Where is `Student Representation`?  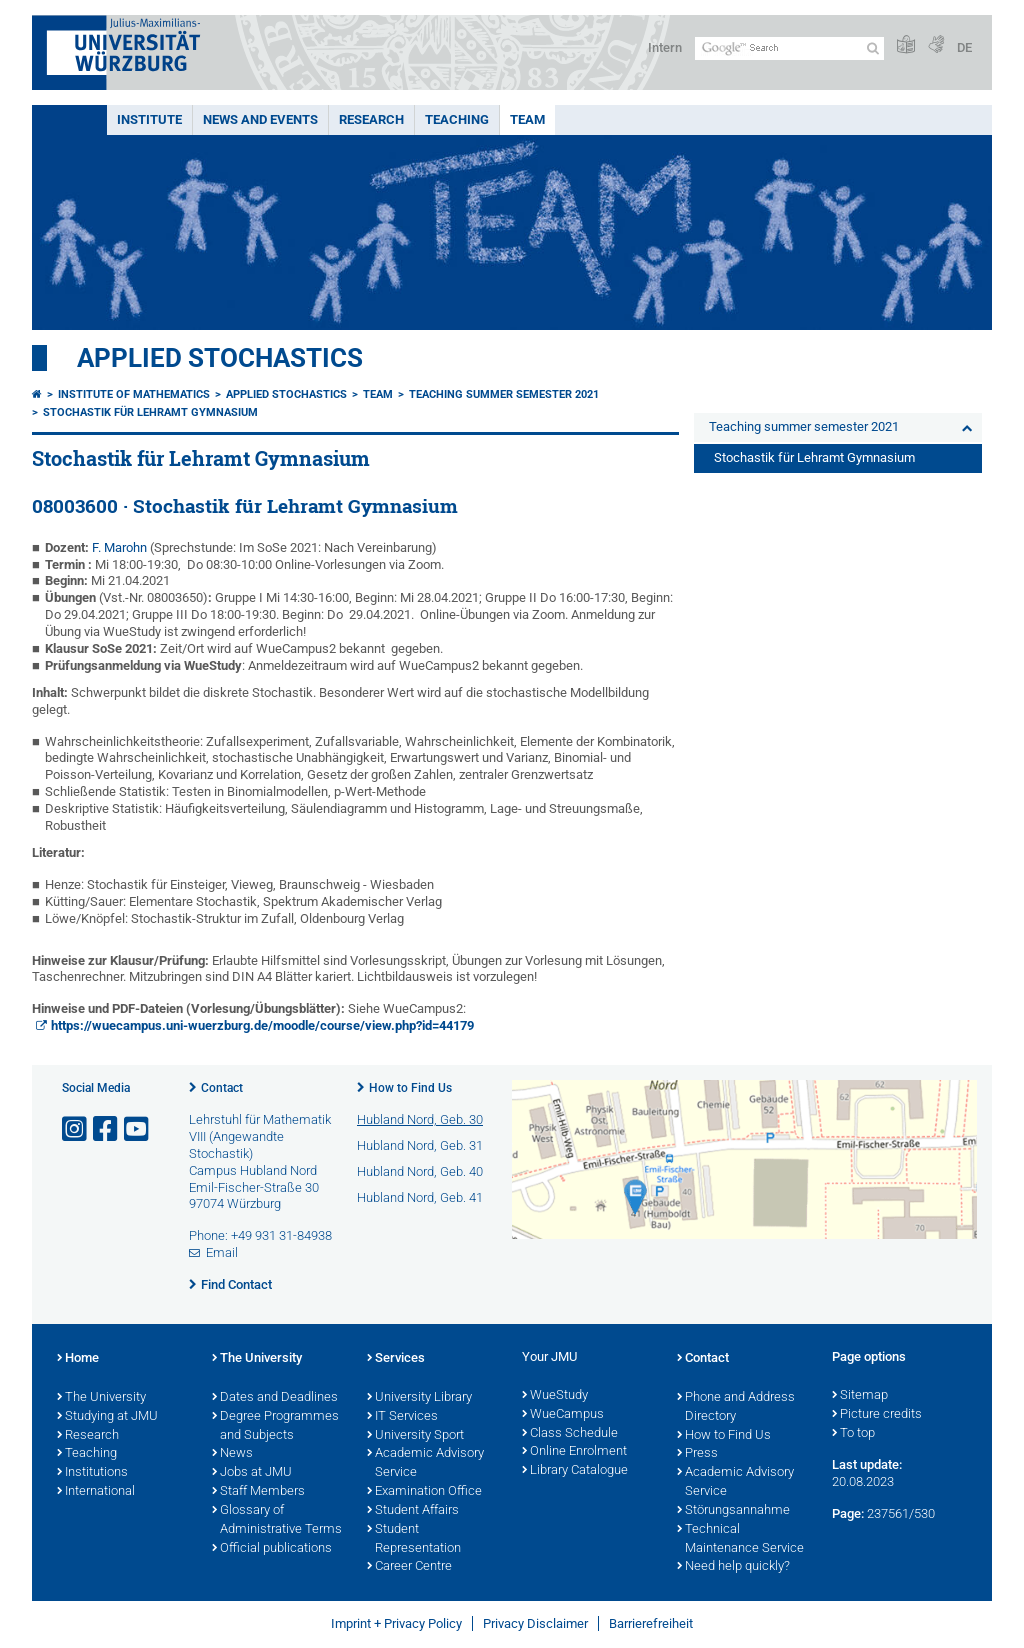 Student Representation is located at coordinates (414, 1539).